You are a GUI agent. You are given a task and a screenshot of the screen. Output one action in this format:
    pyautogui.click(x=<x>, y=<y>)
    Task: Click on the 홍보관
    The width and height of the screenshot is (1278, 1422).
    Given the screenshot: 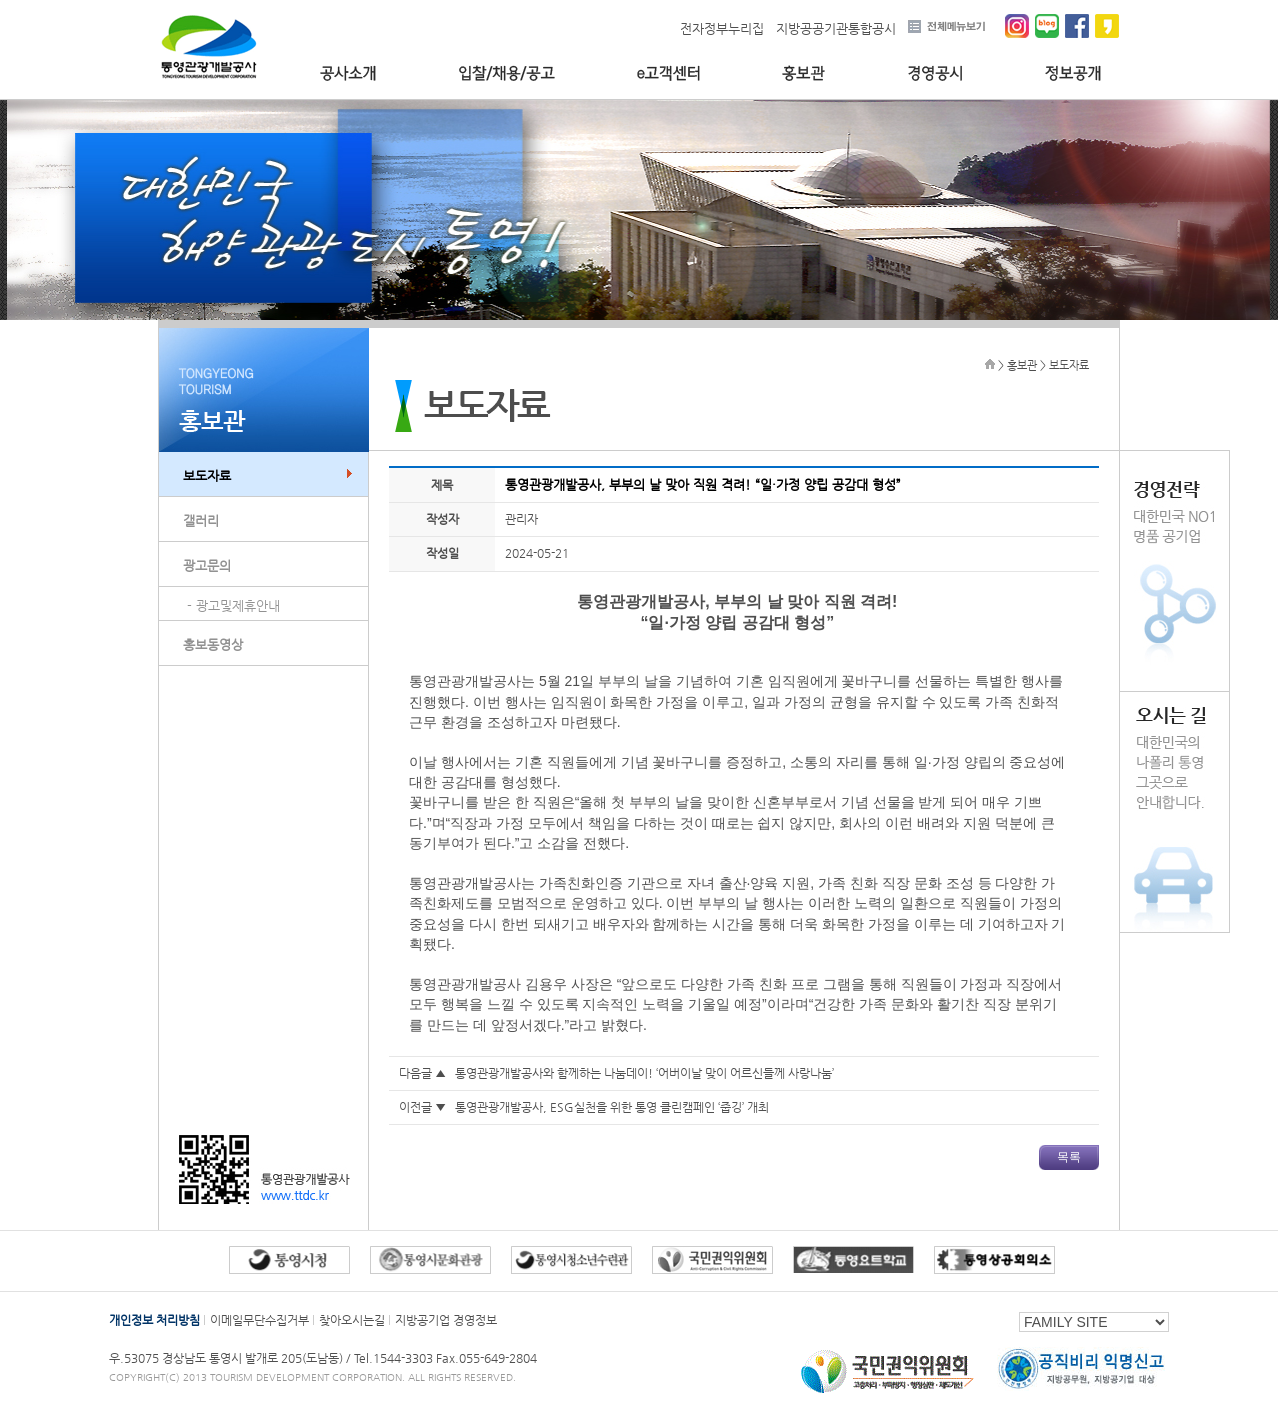 What is the action you would take?
    pyautogui.click(x=803, y=73)
    